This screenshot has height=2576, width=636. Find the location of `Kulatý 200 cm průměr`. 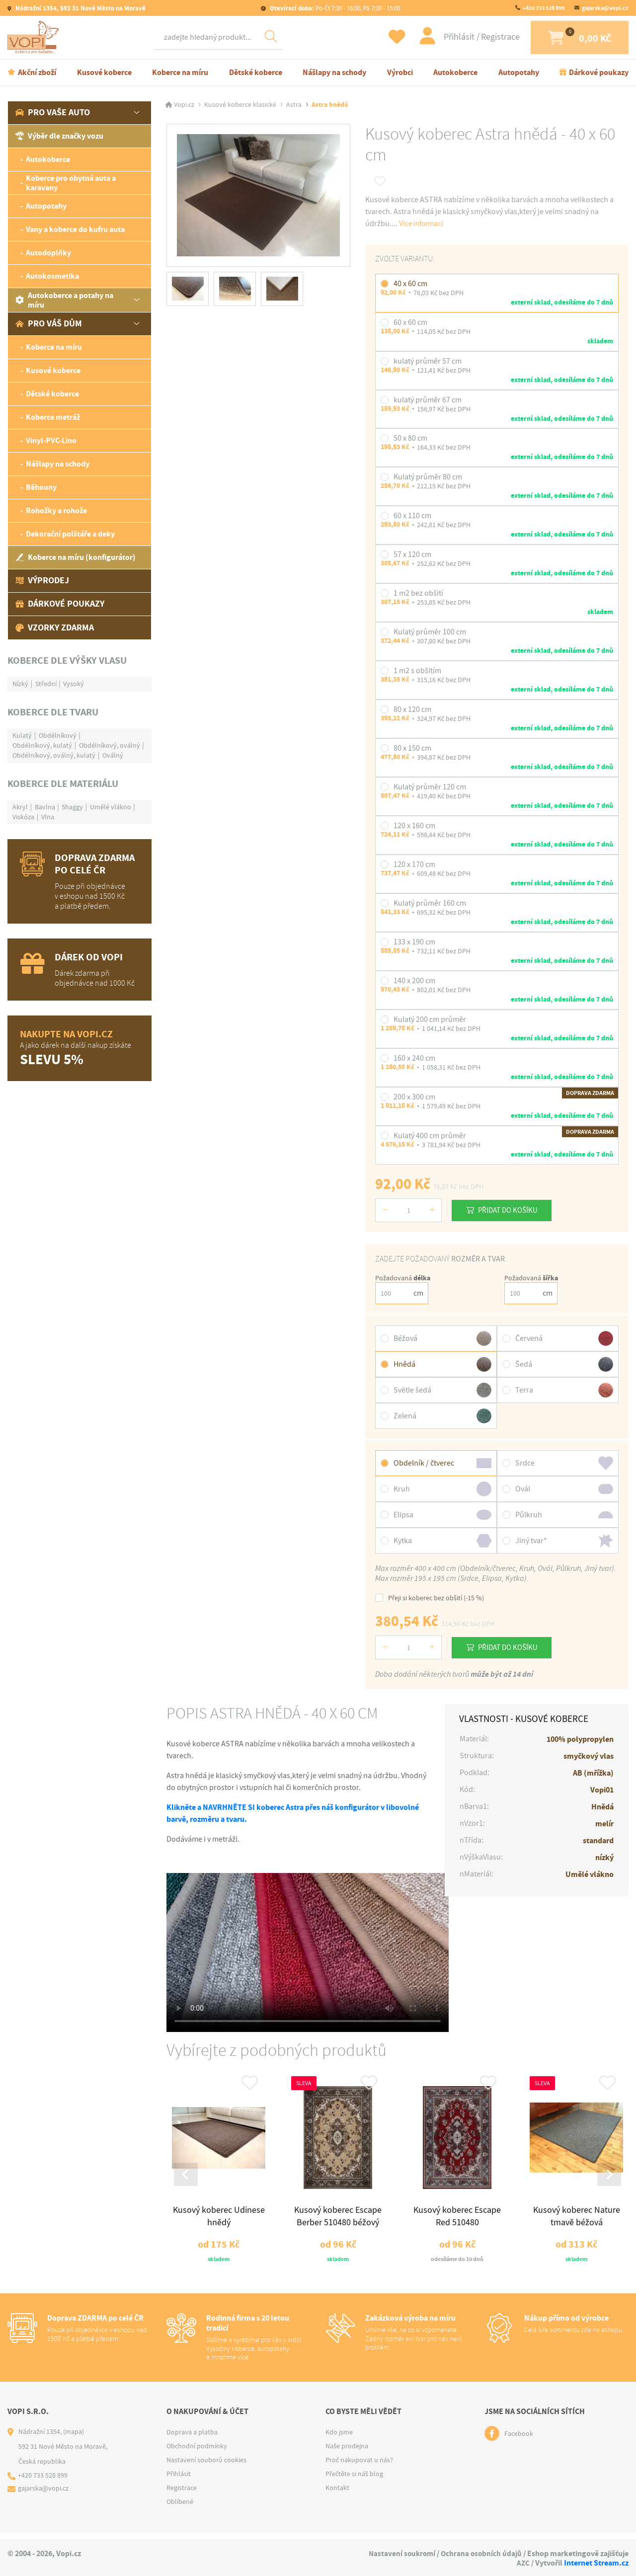

Kulatý 200 cm průměr is located at coordinates (430, 1021).